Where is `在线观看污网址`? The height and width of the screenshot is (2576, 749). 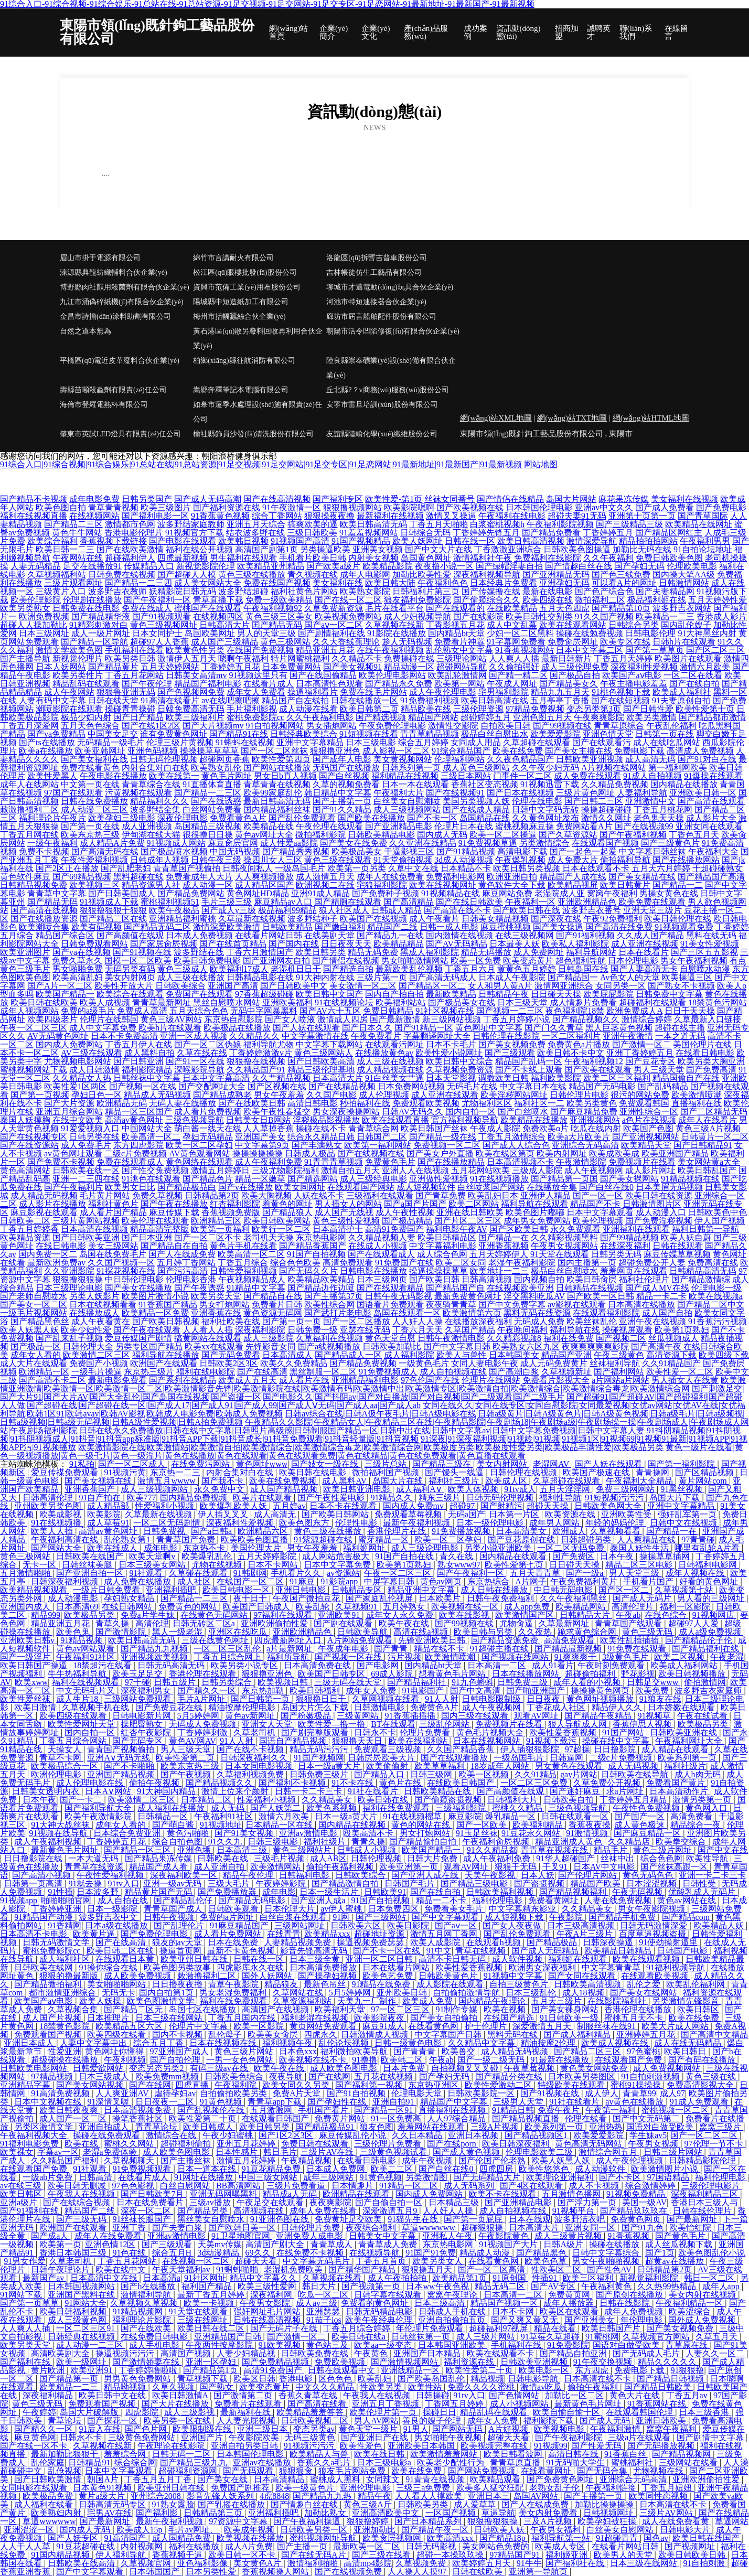 在线观看污网址 is located at coordinates (394, 1044).